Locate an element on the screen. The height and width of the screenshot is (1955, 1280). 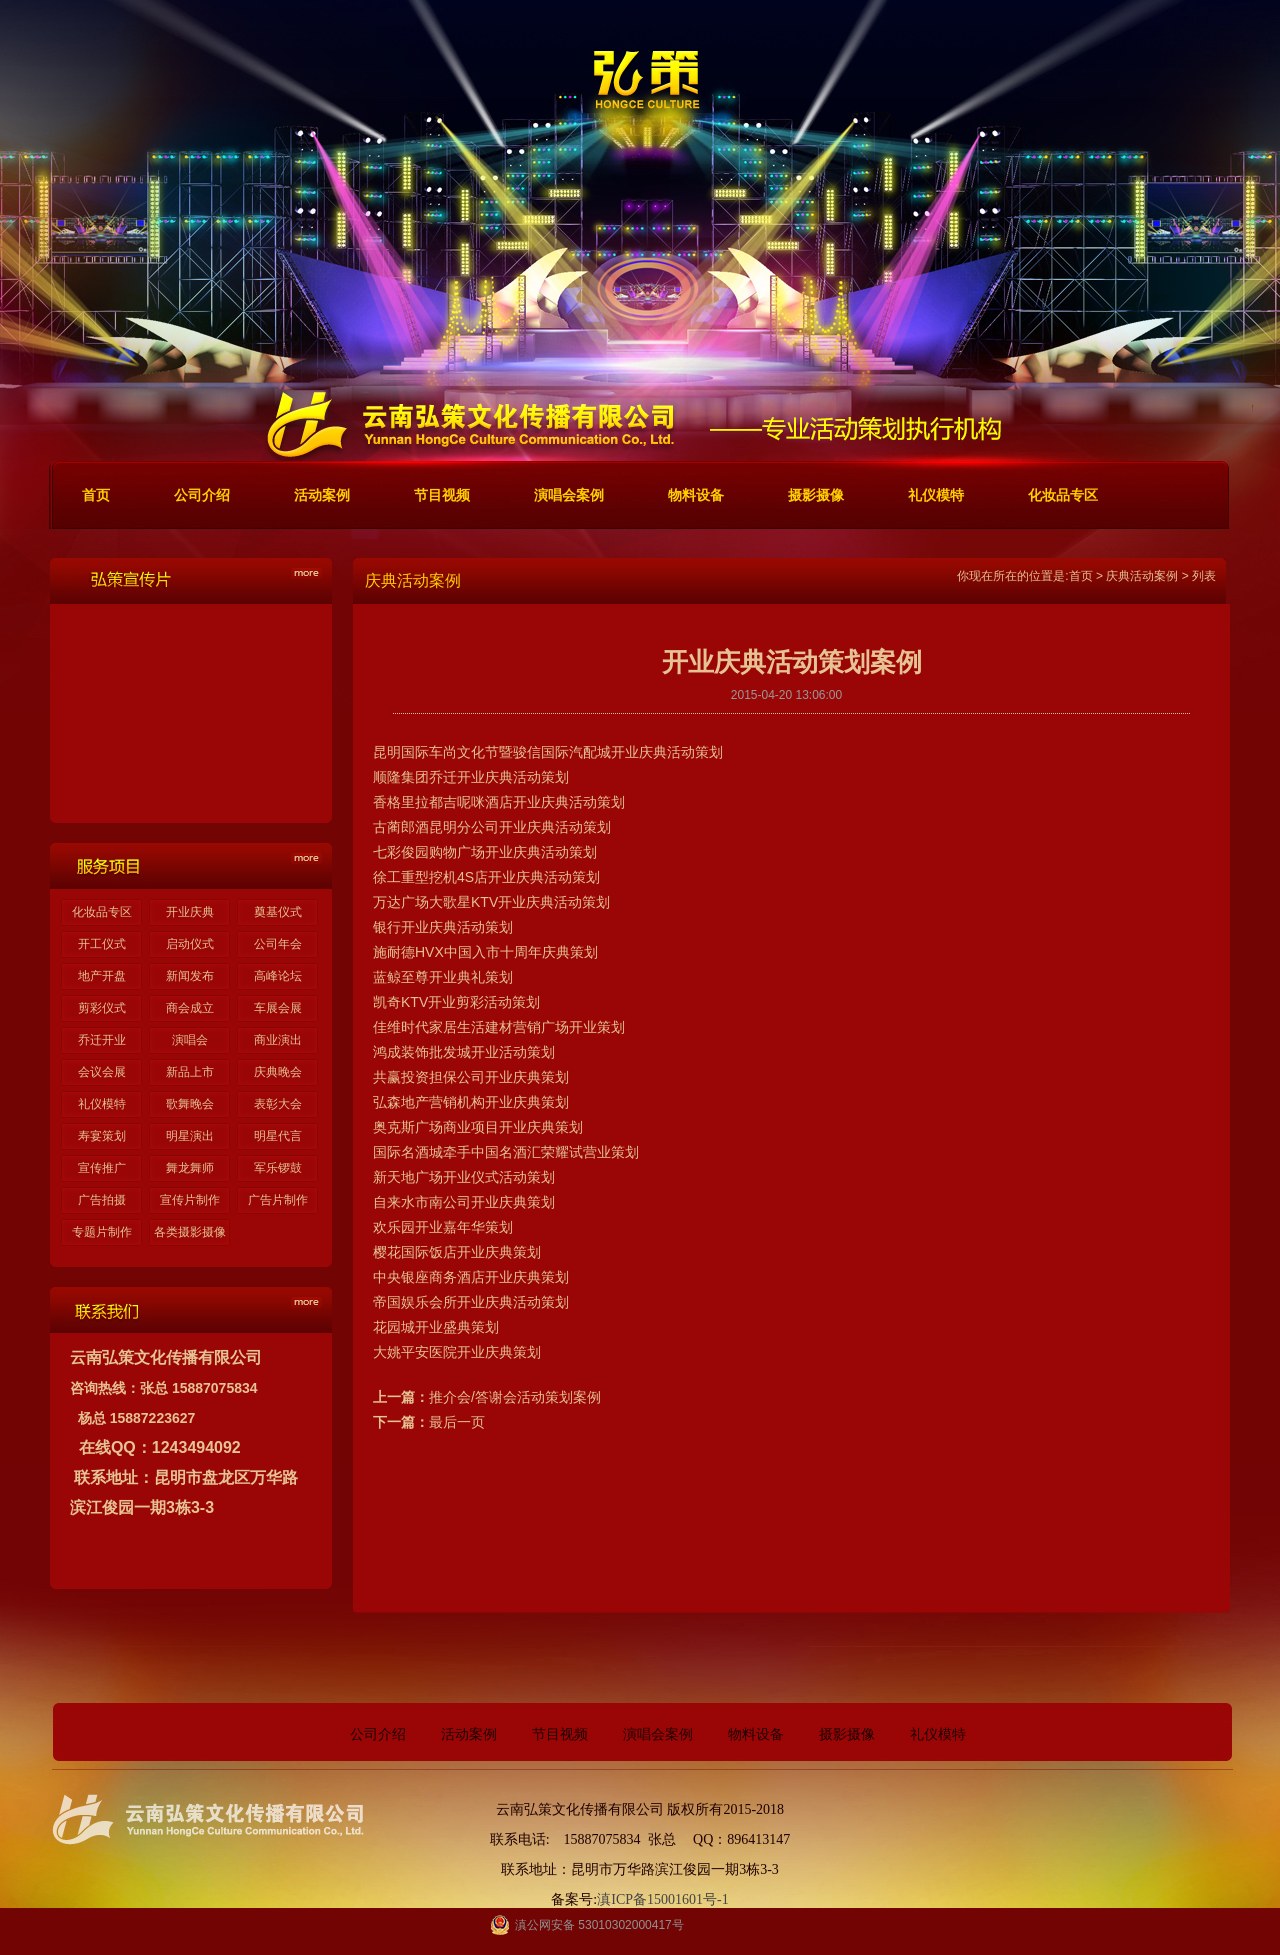
商业演出 is located at coordinates (278, 1040).